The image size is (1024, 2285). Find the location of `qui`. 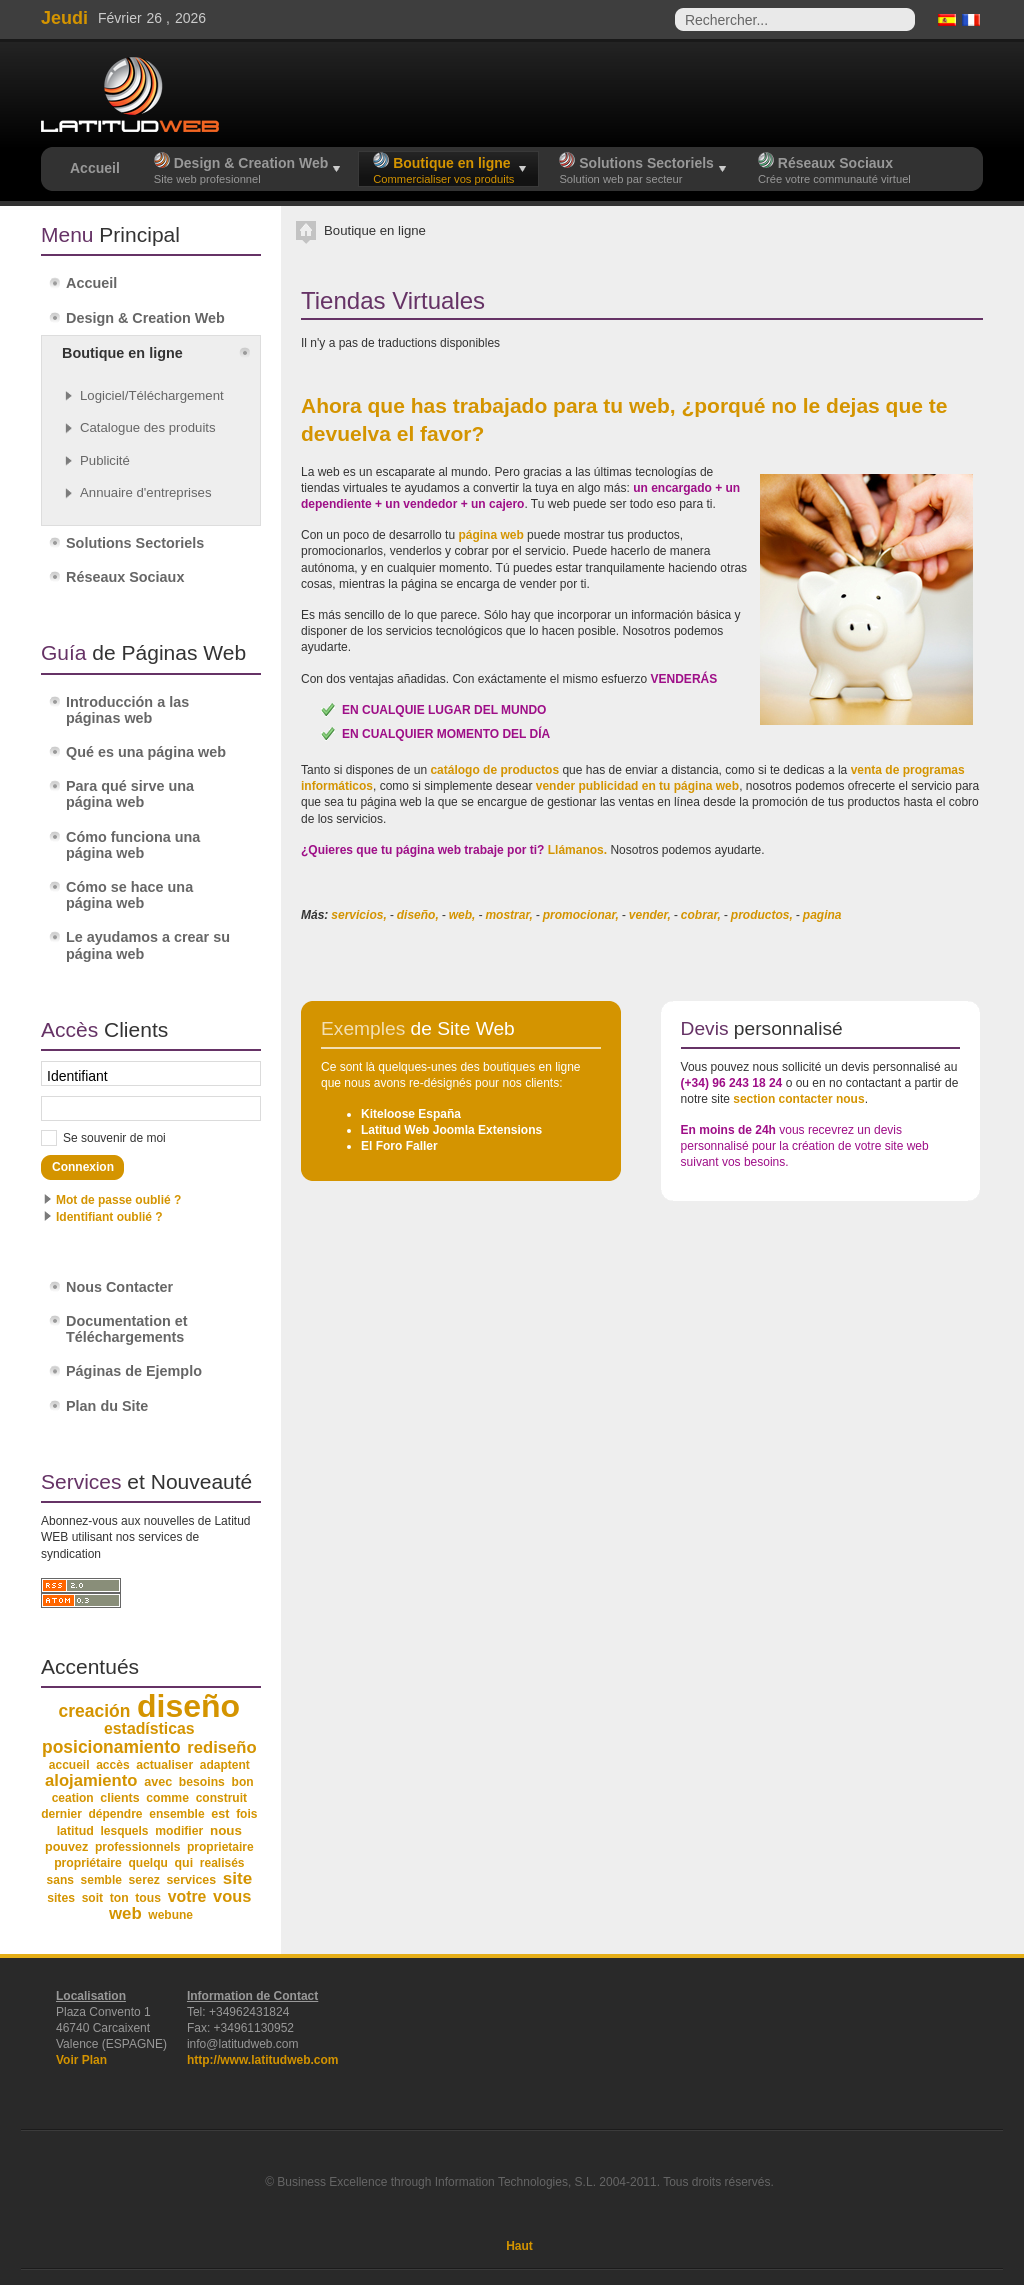

qui is located at coordinates (184, 1863).